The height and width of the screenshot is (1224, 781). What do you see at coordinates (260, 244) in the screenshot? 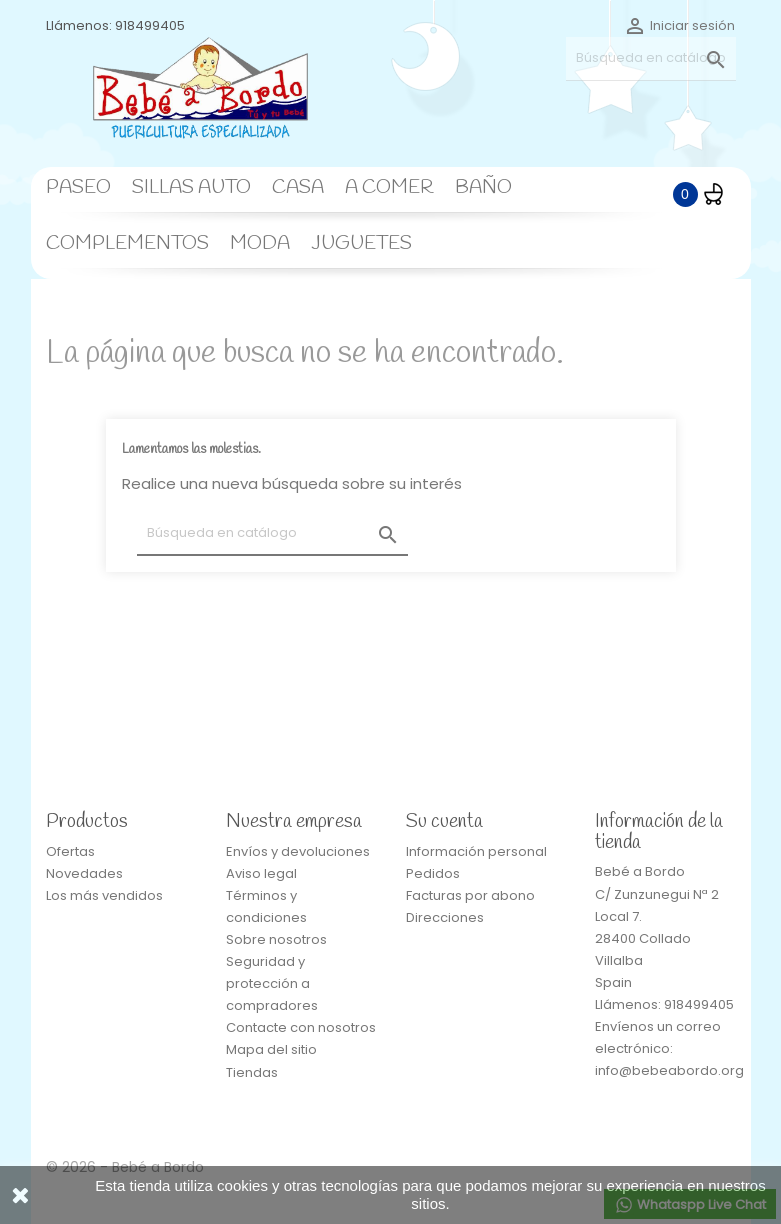
I see `MODA` at bounding box center [260, 244].